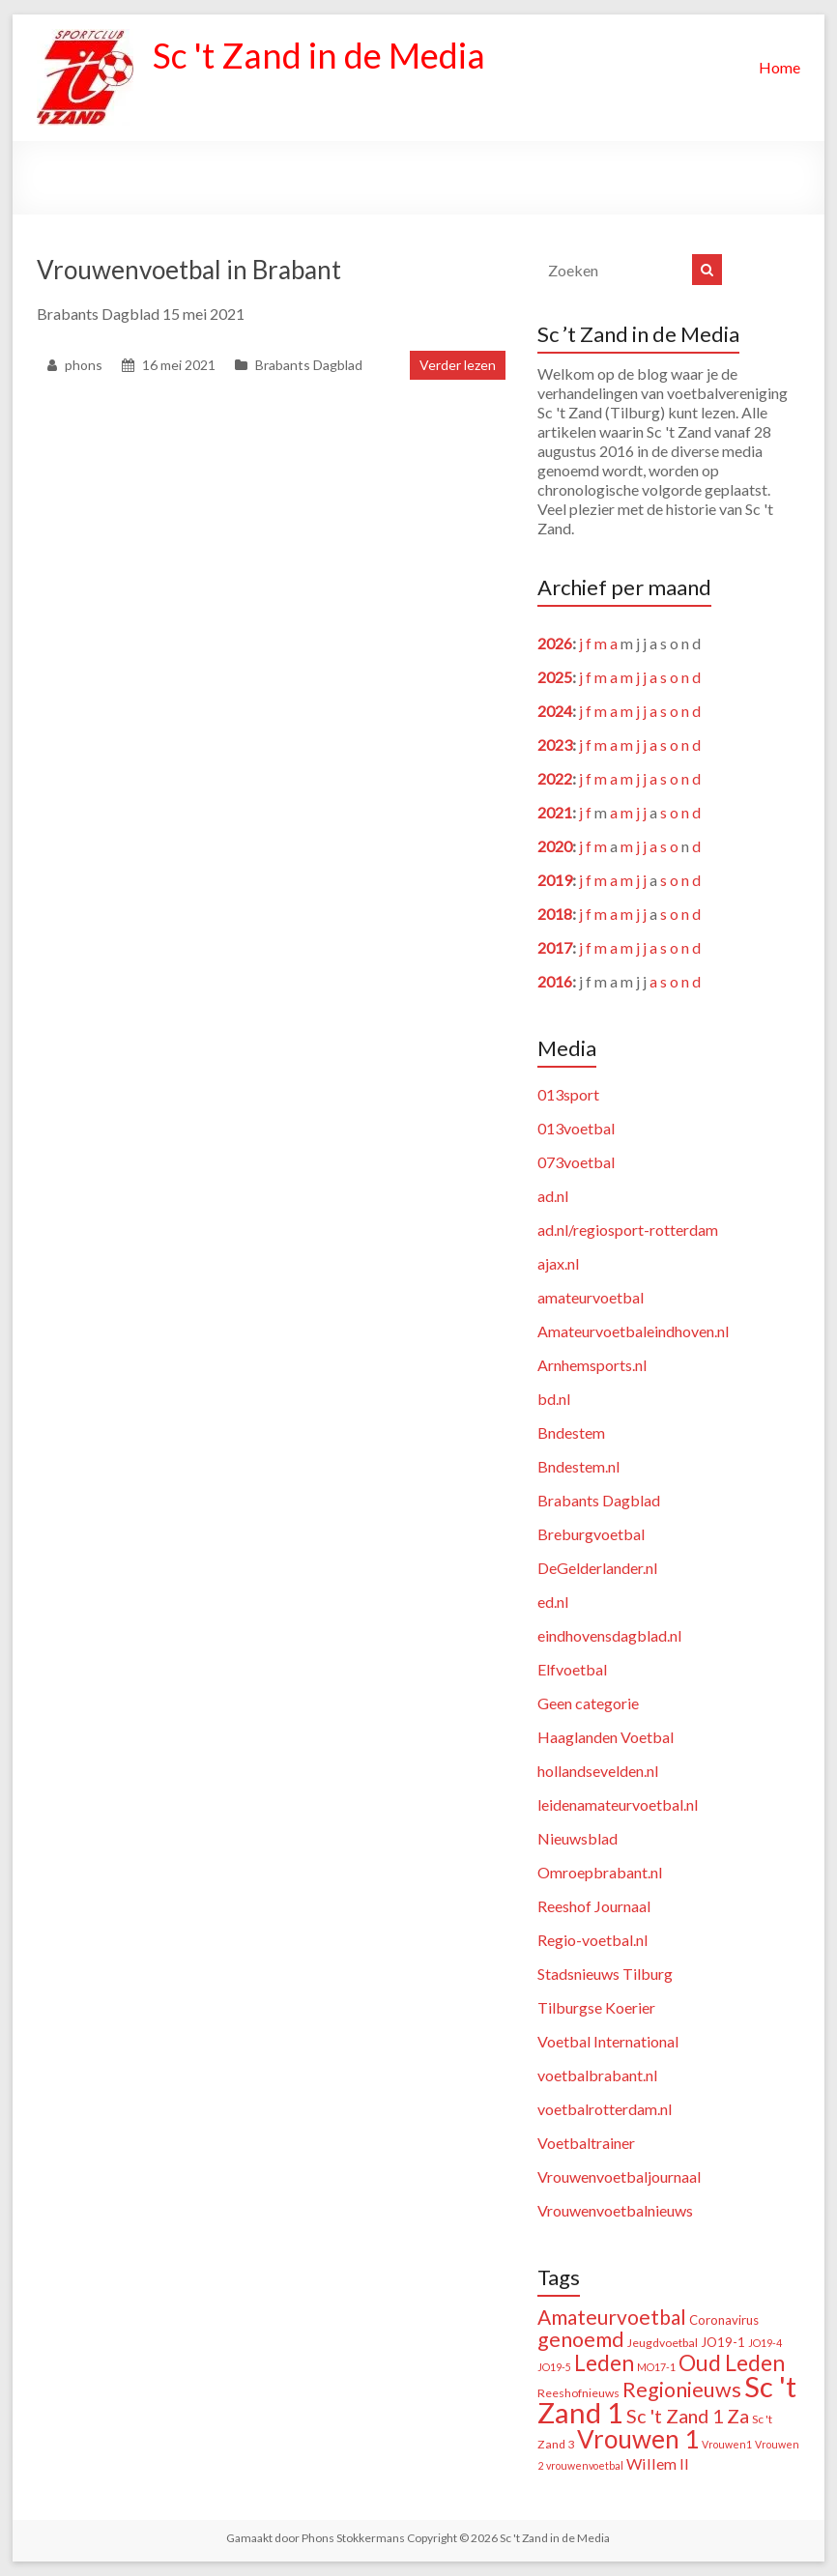  Describe the element at coordinates (457, 365) in the screenshot. I see `Verder lezen` at that location.